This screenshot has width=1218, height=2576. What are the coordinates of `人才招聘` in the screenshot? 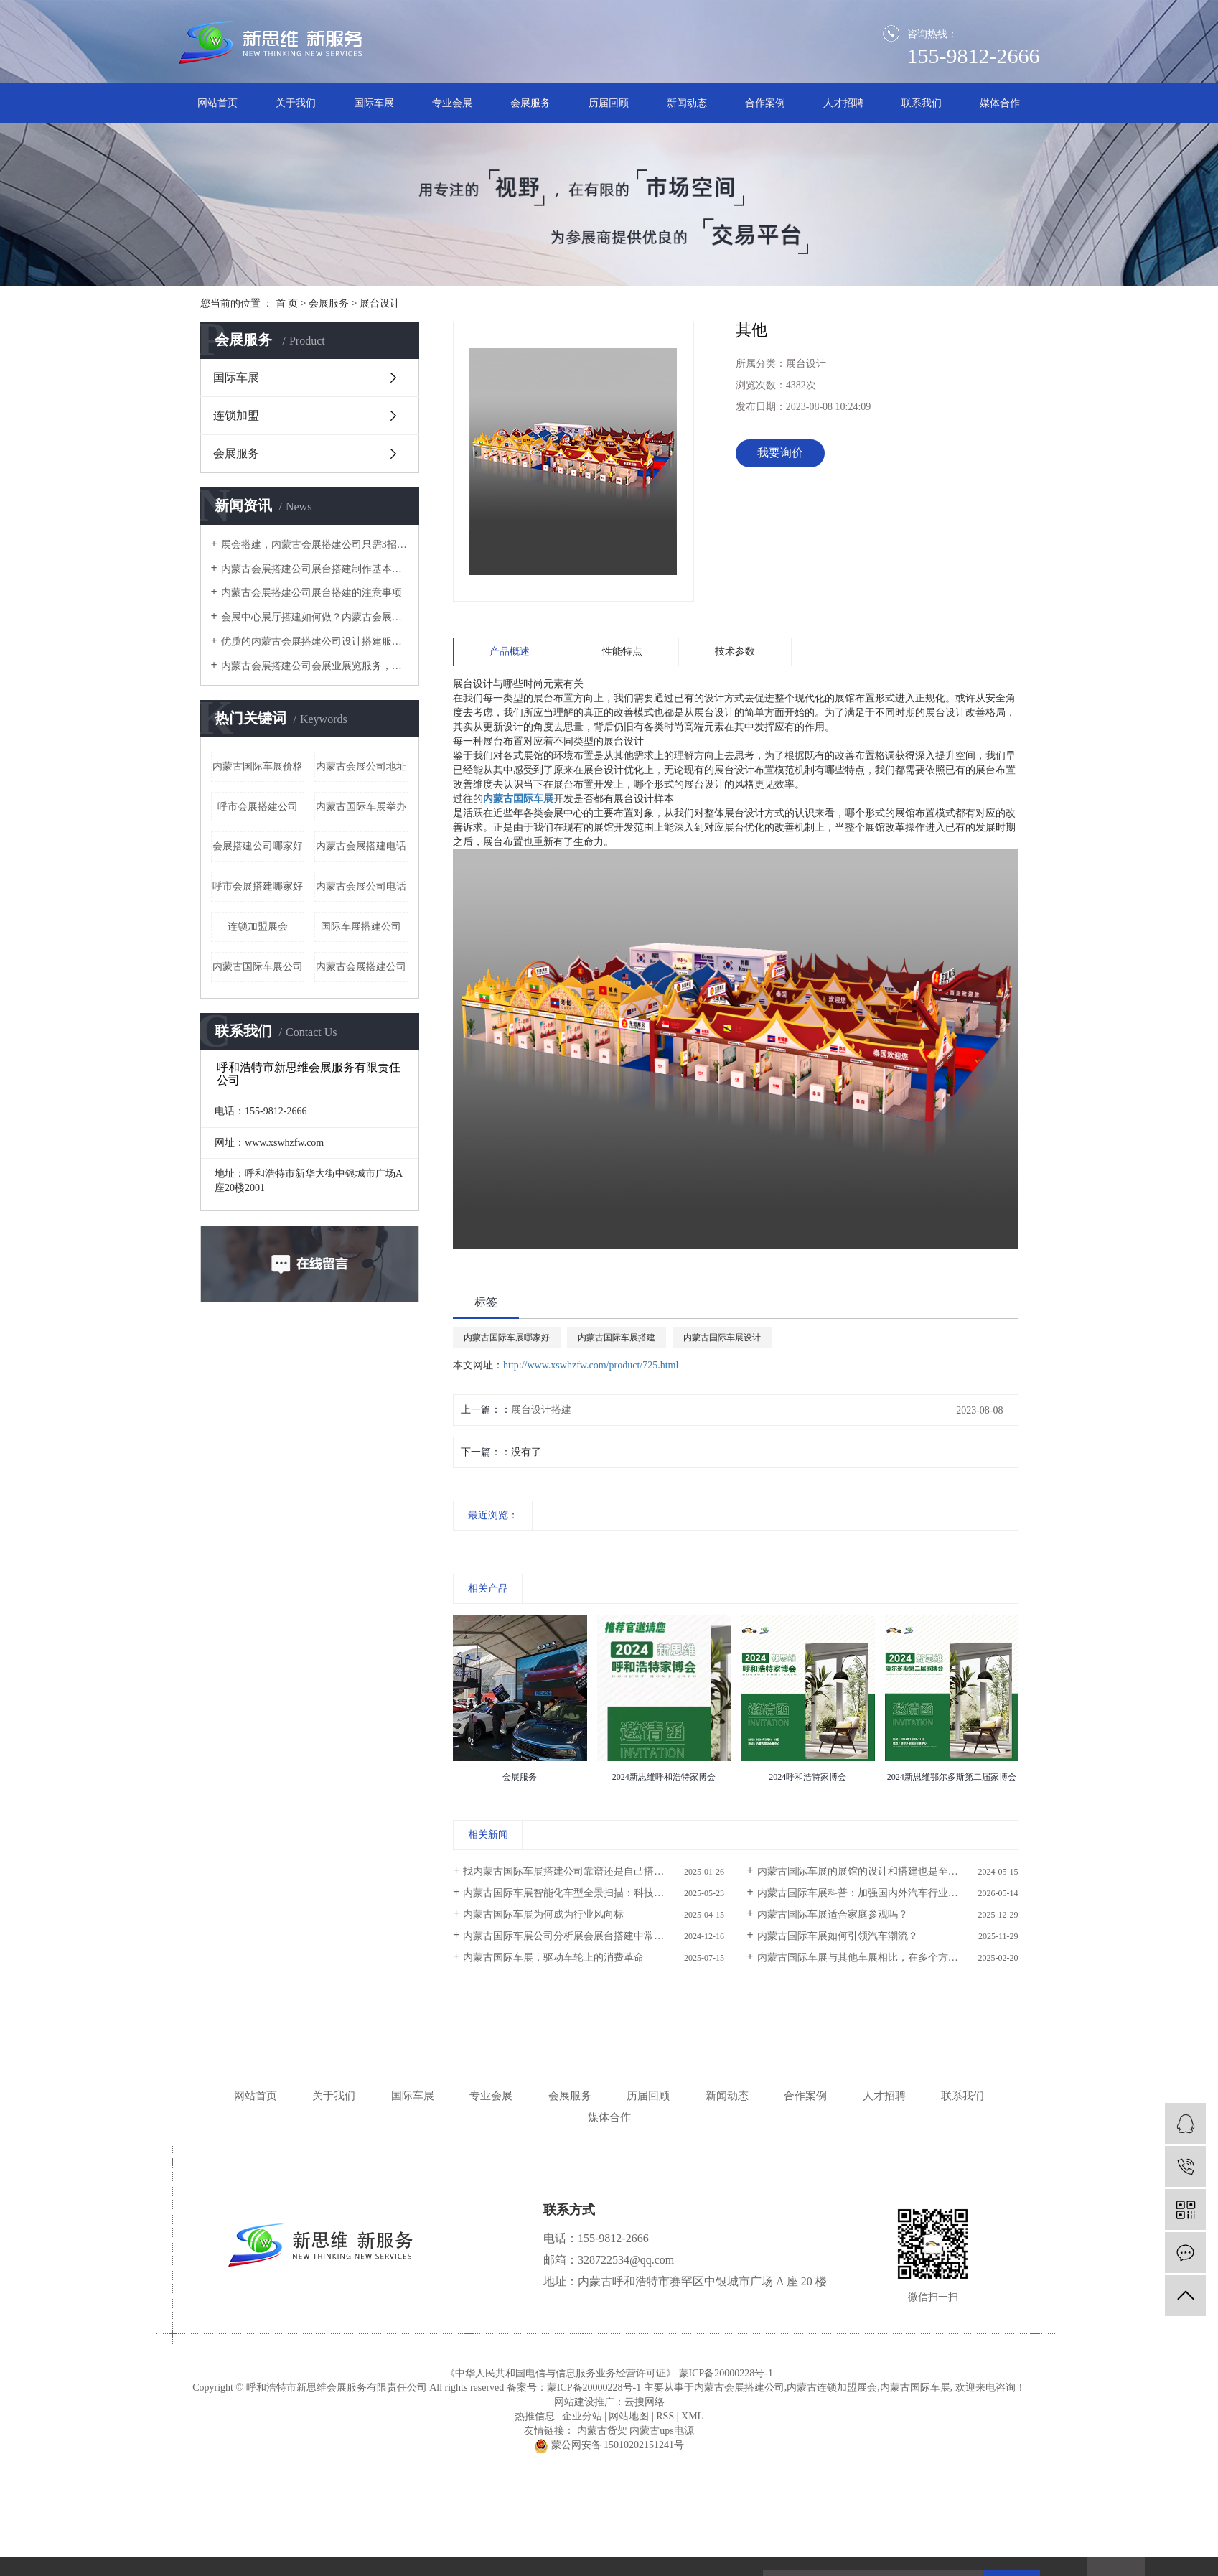 It's located at (843, 103).